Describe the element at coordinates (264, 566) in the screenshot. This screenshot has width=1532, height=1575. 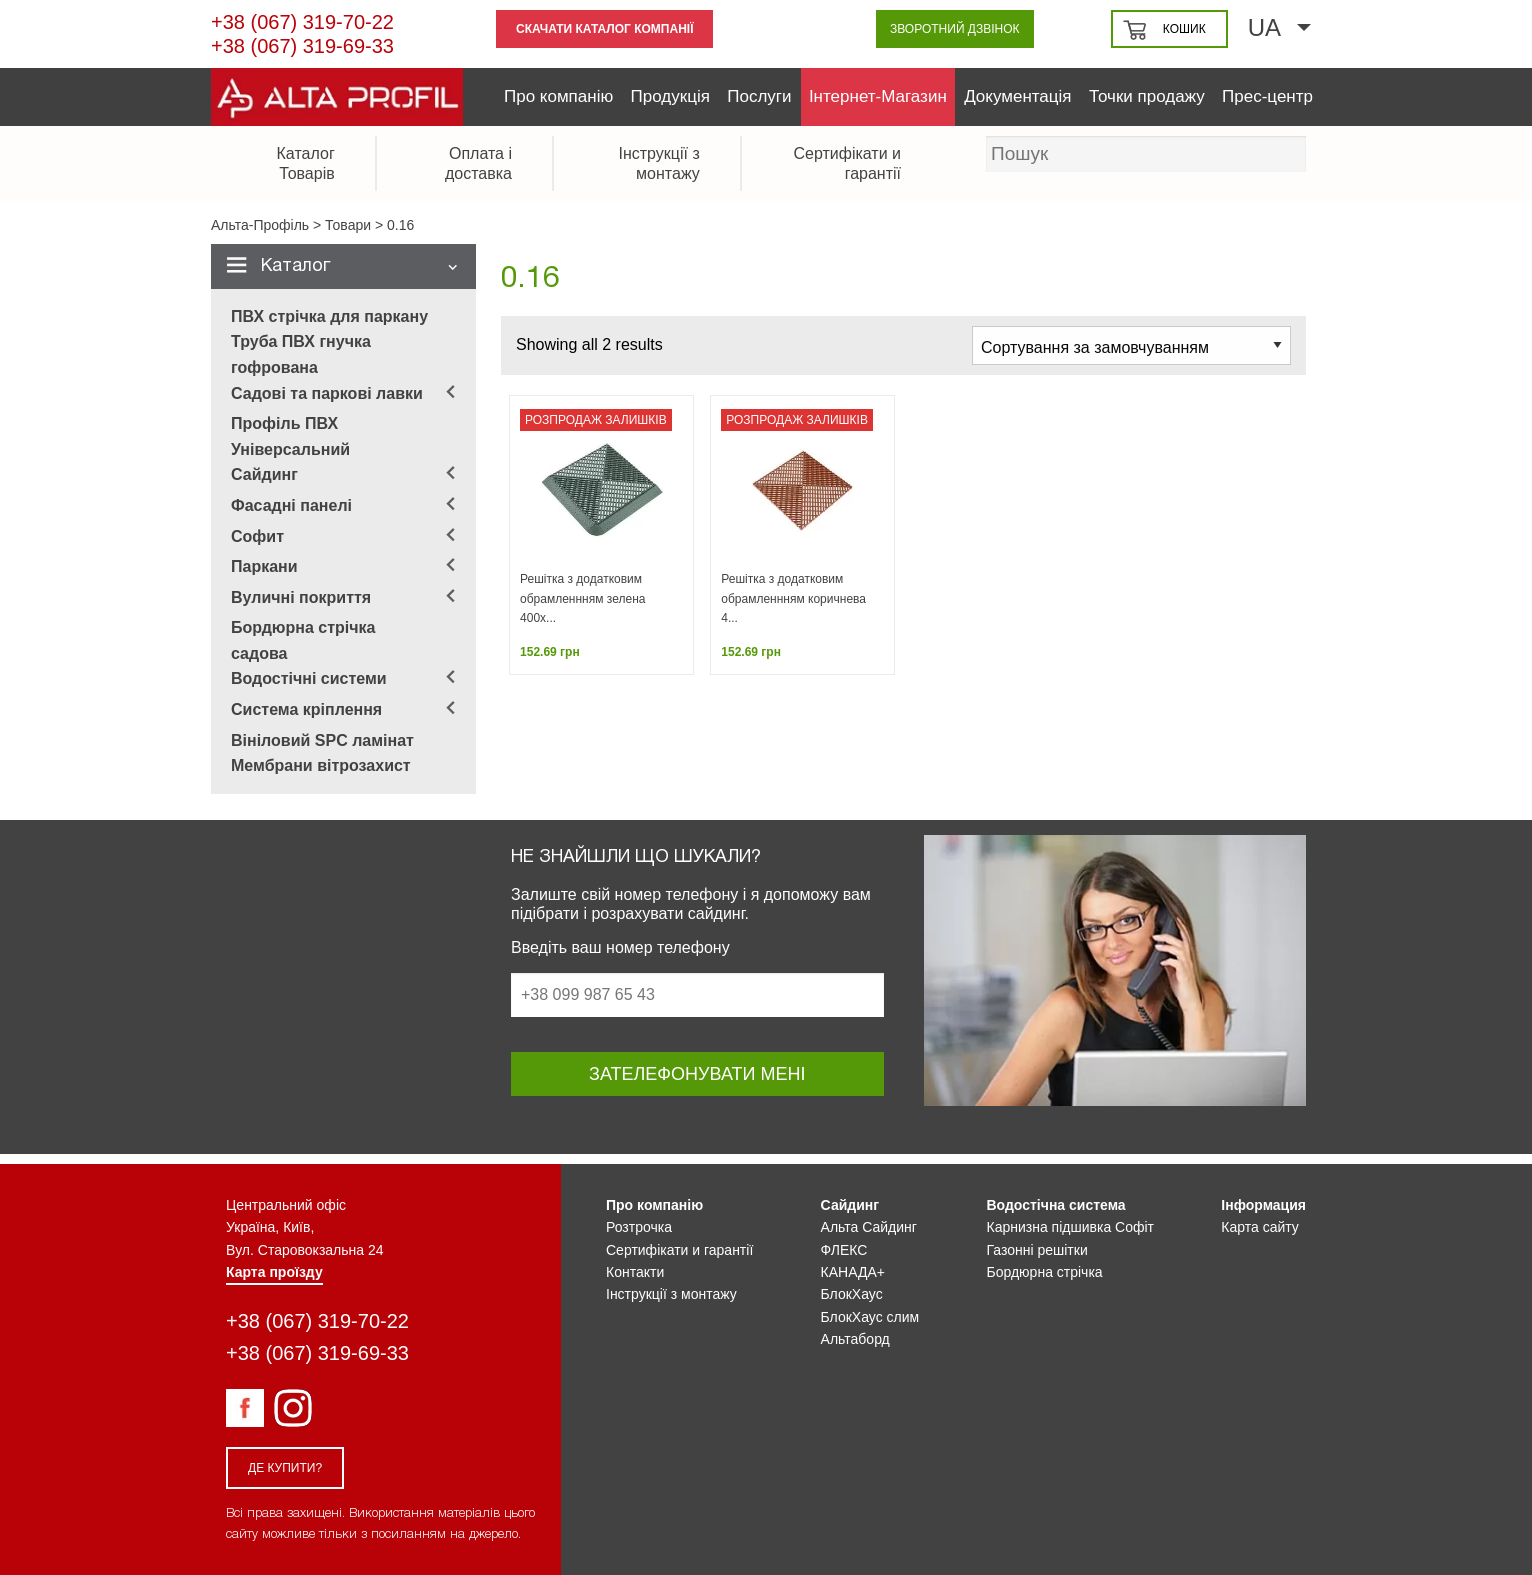
I see `Паркани` at that location.